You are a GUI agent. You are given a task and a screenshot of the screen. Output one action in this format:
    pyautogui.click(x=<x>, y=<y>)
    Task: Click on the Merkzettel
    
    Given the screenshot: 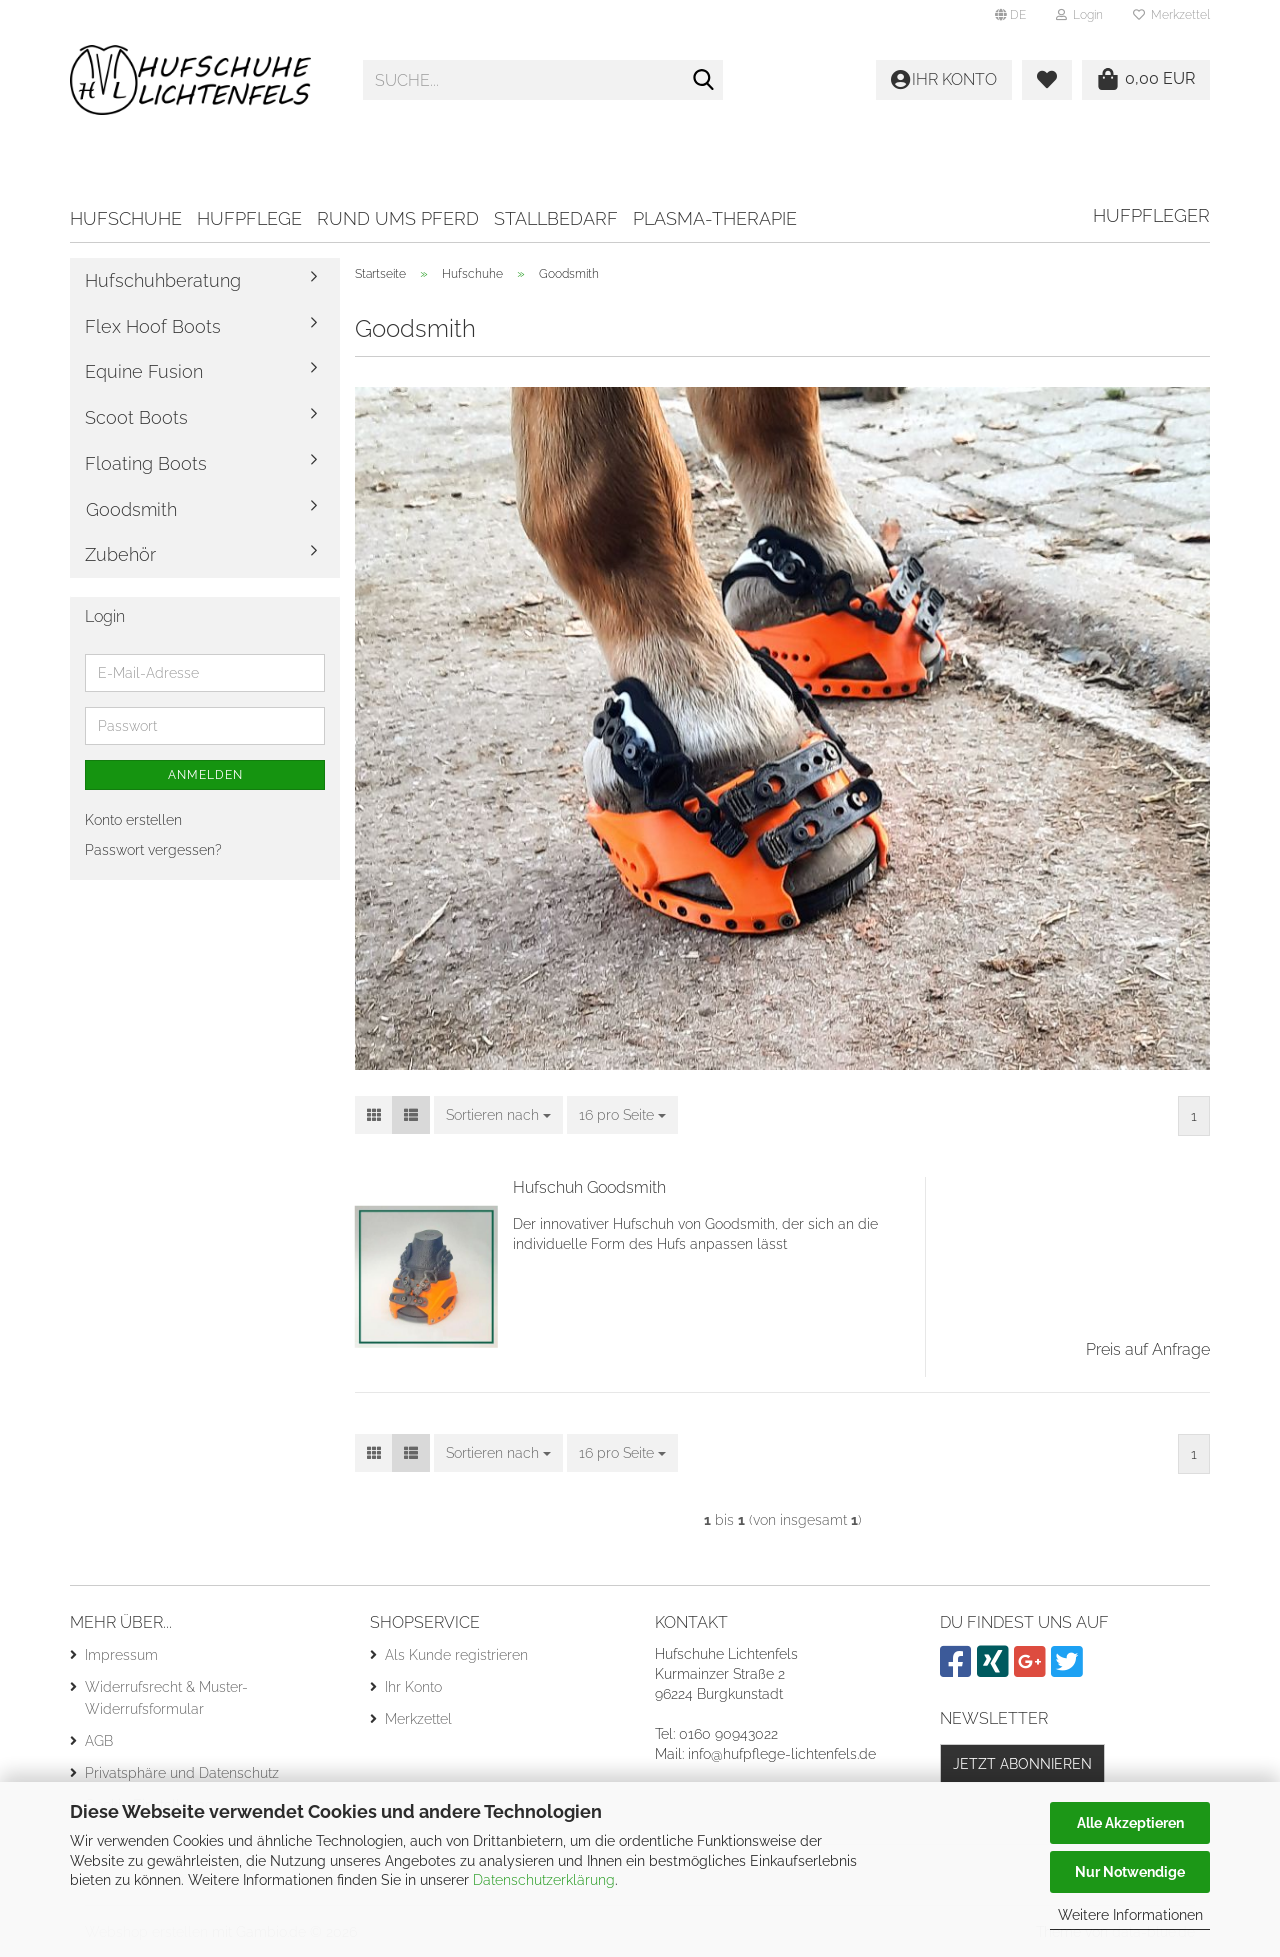 What is the action you would take?
    pyautogui.click(x=1171, y=15)
    